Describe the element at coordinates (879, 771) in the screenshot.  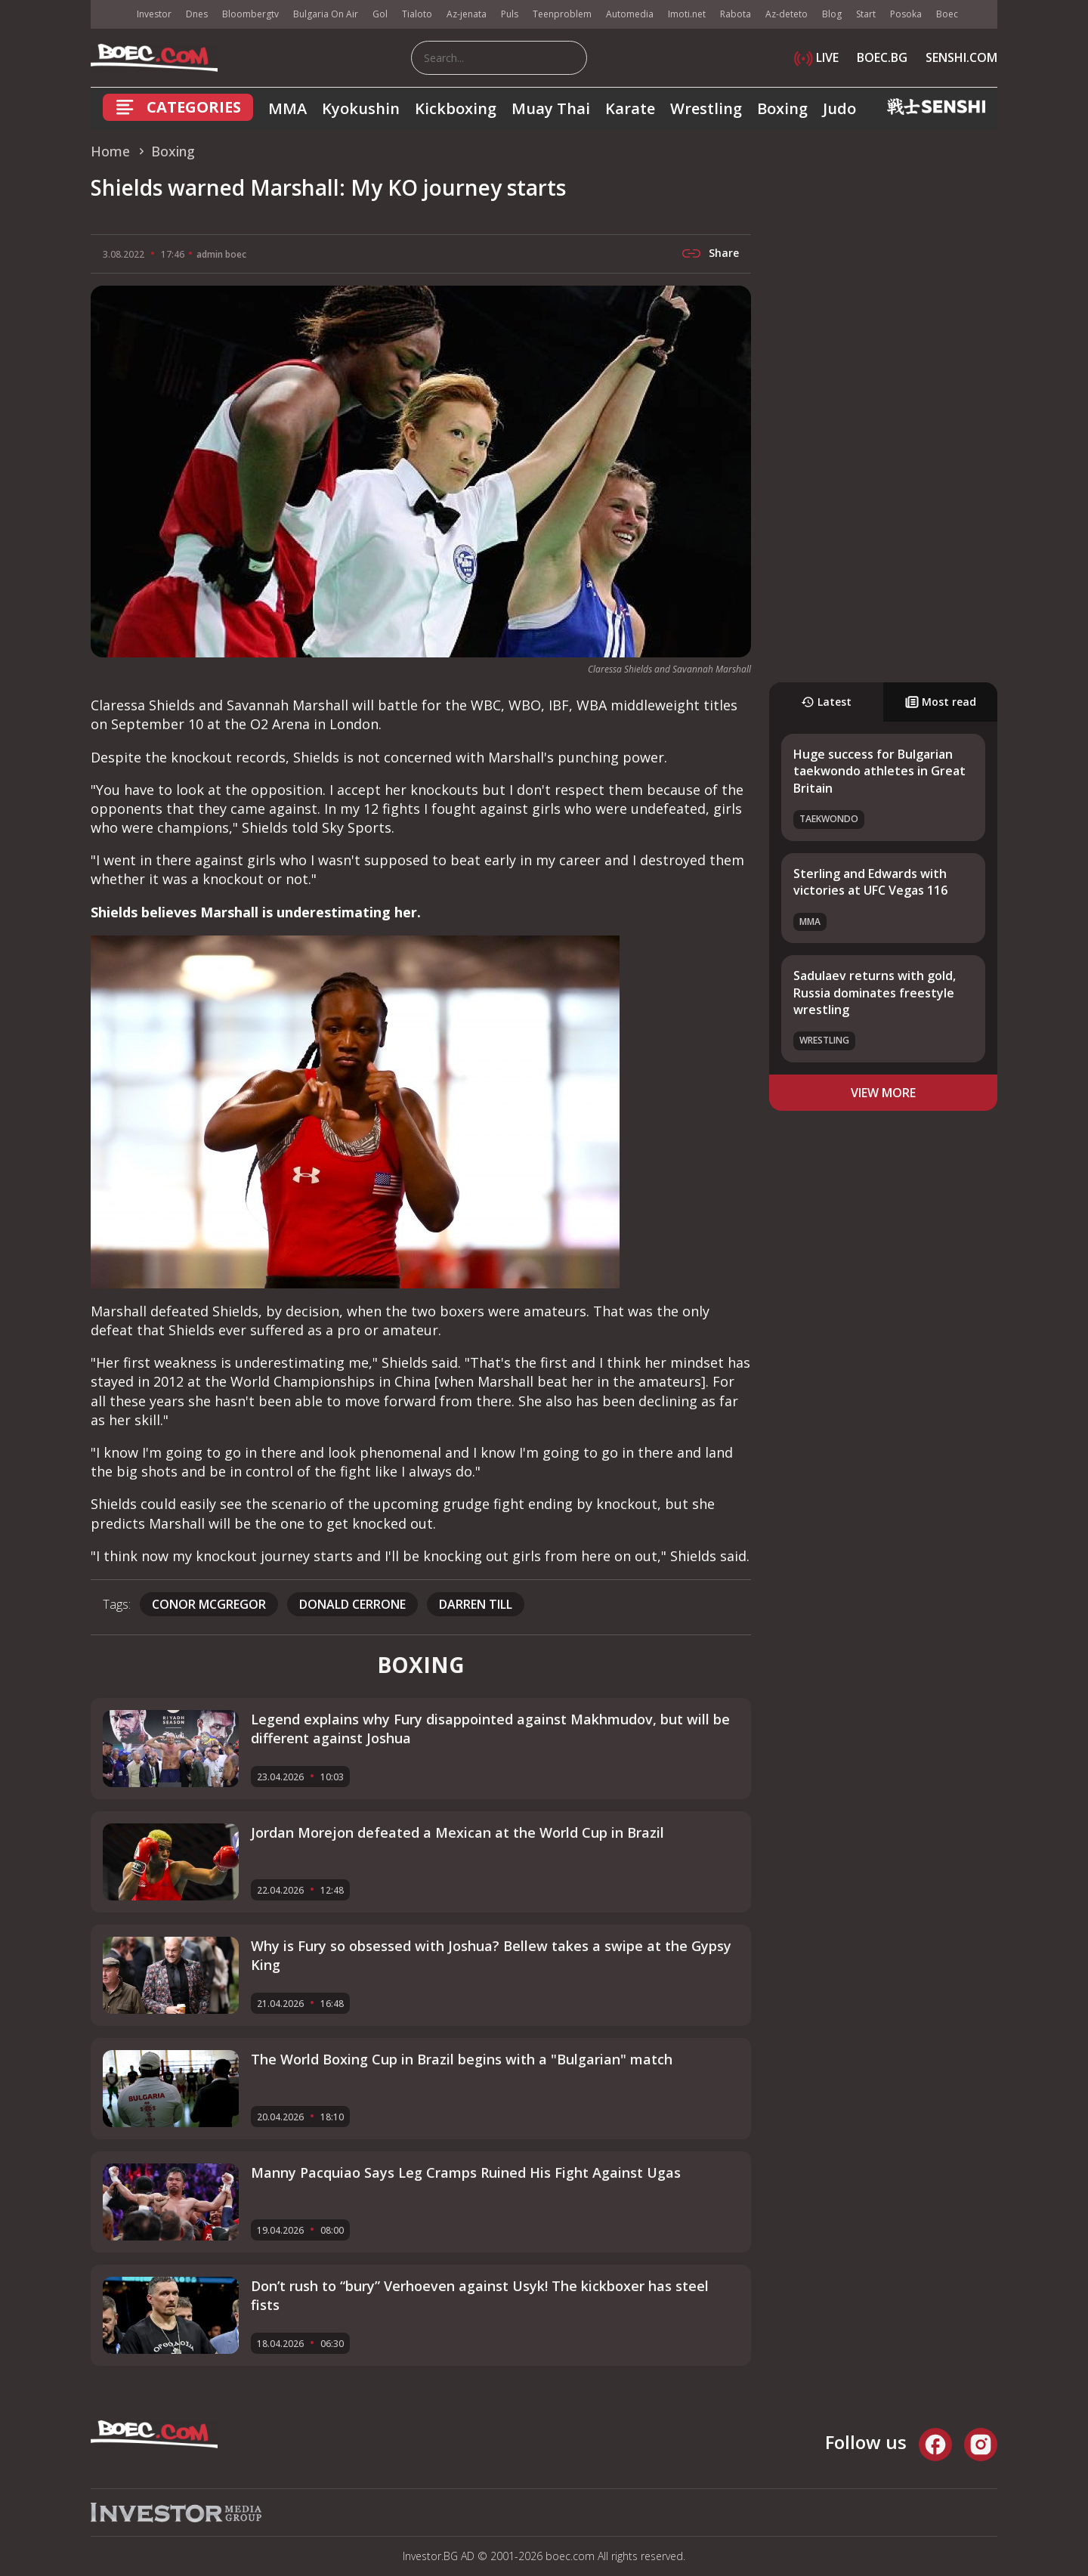
I see `Huge success for Bulgarian taekwondo athletes in Great Britain` at that location.